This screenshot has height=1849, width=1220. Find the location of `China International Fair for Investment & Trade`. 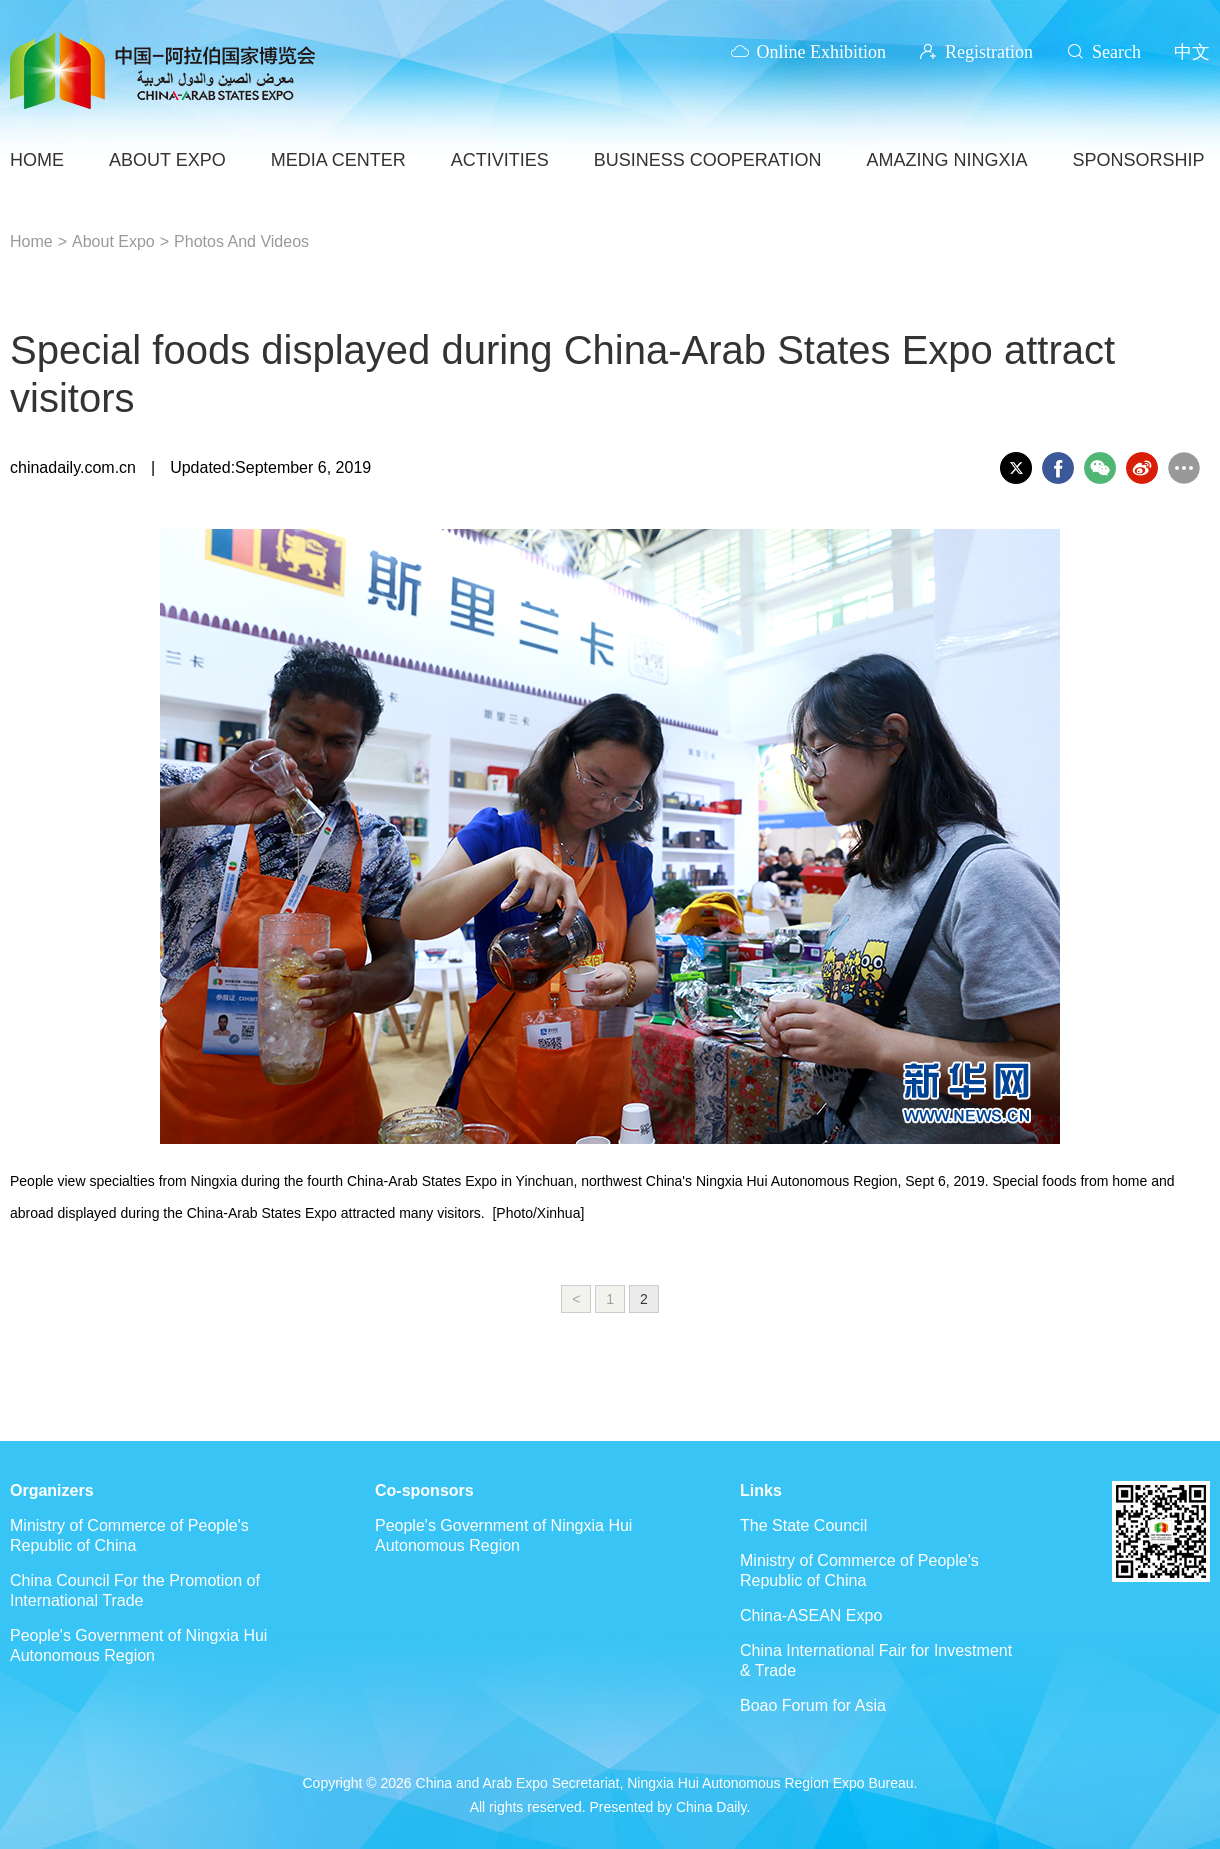

China International Fair for Investment & Trade is located at coordinates (876, 1660).